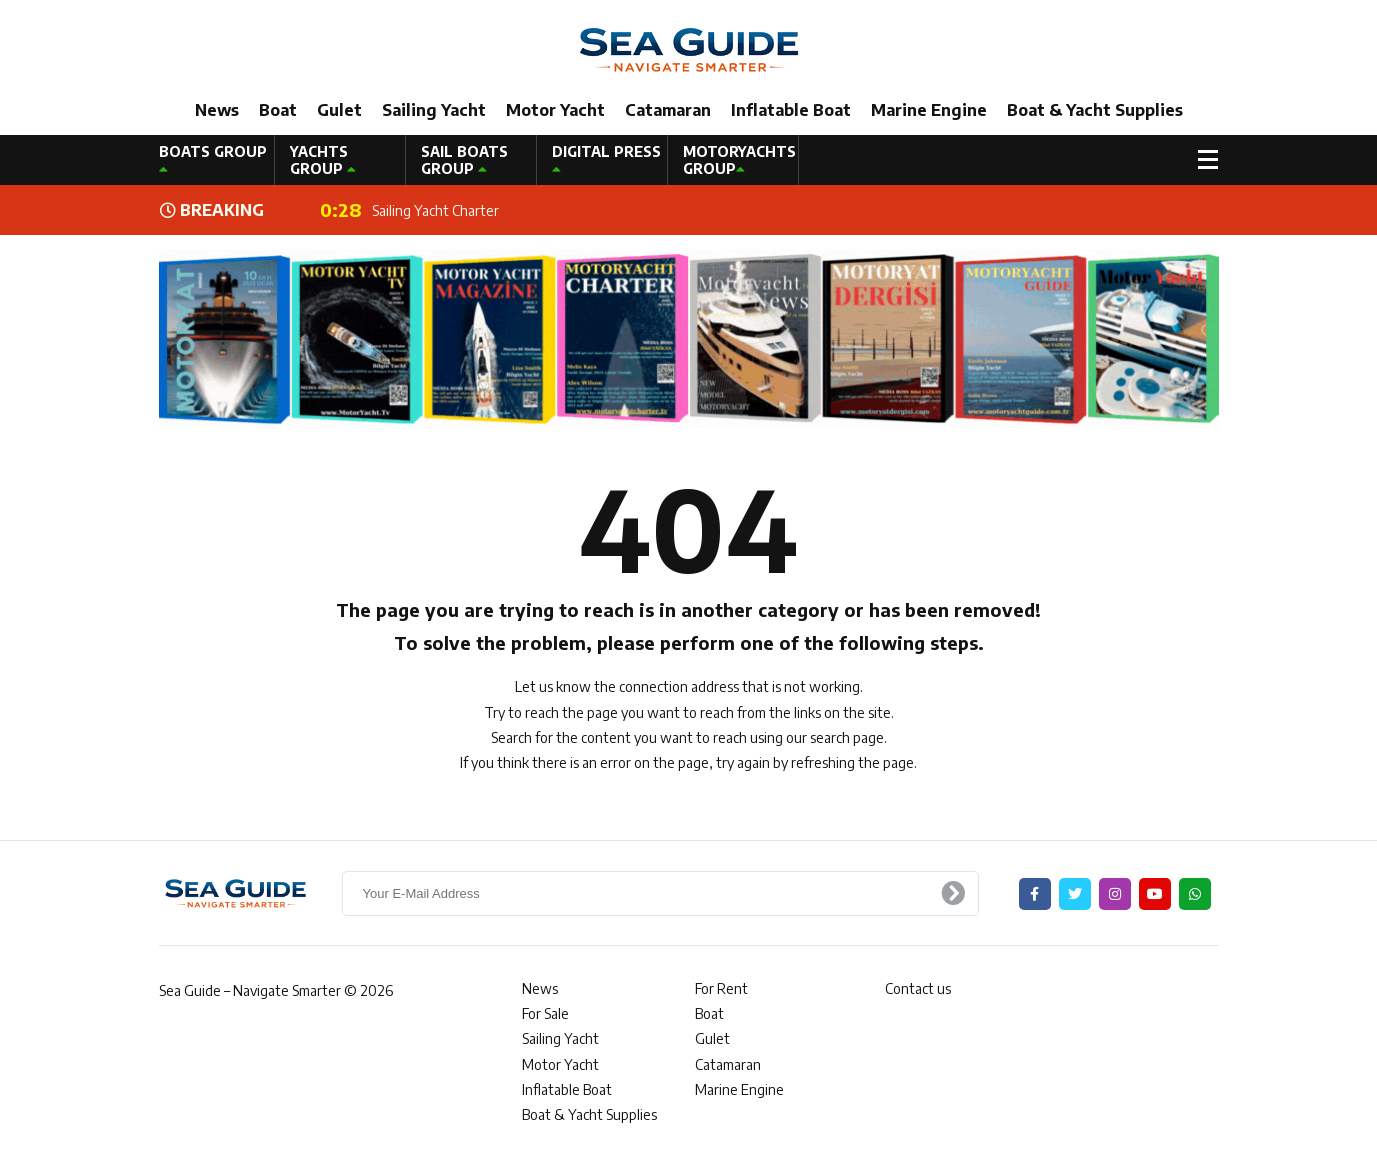 This screenshot has height=1157, width=1377. What do you see at coordinates (791, 110) in the screenshot?
I see `Inflatable Boat` at bounding box center [791, 110].